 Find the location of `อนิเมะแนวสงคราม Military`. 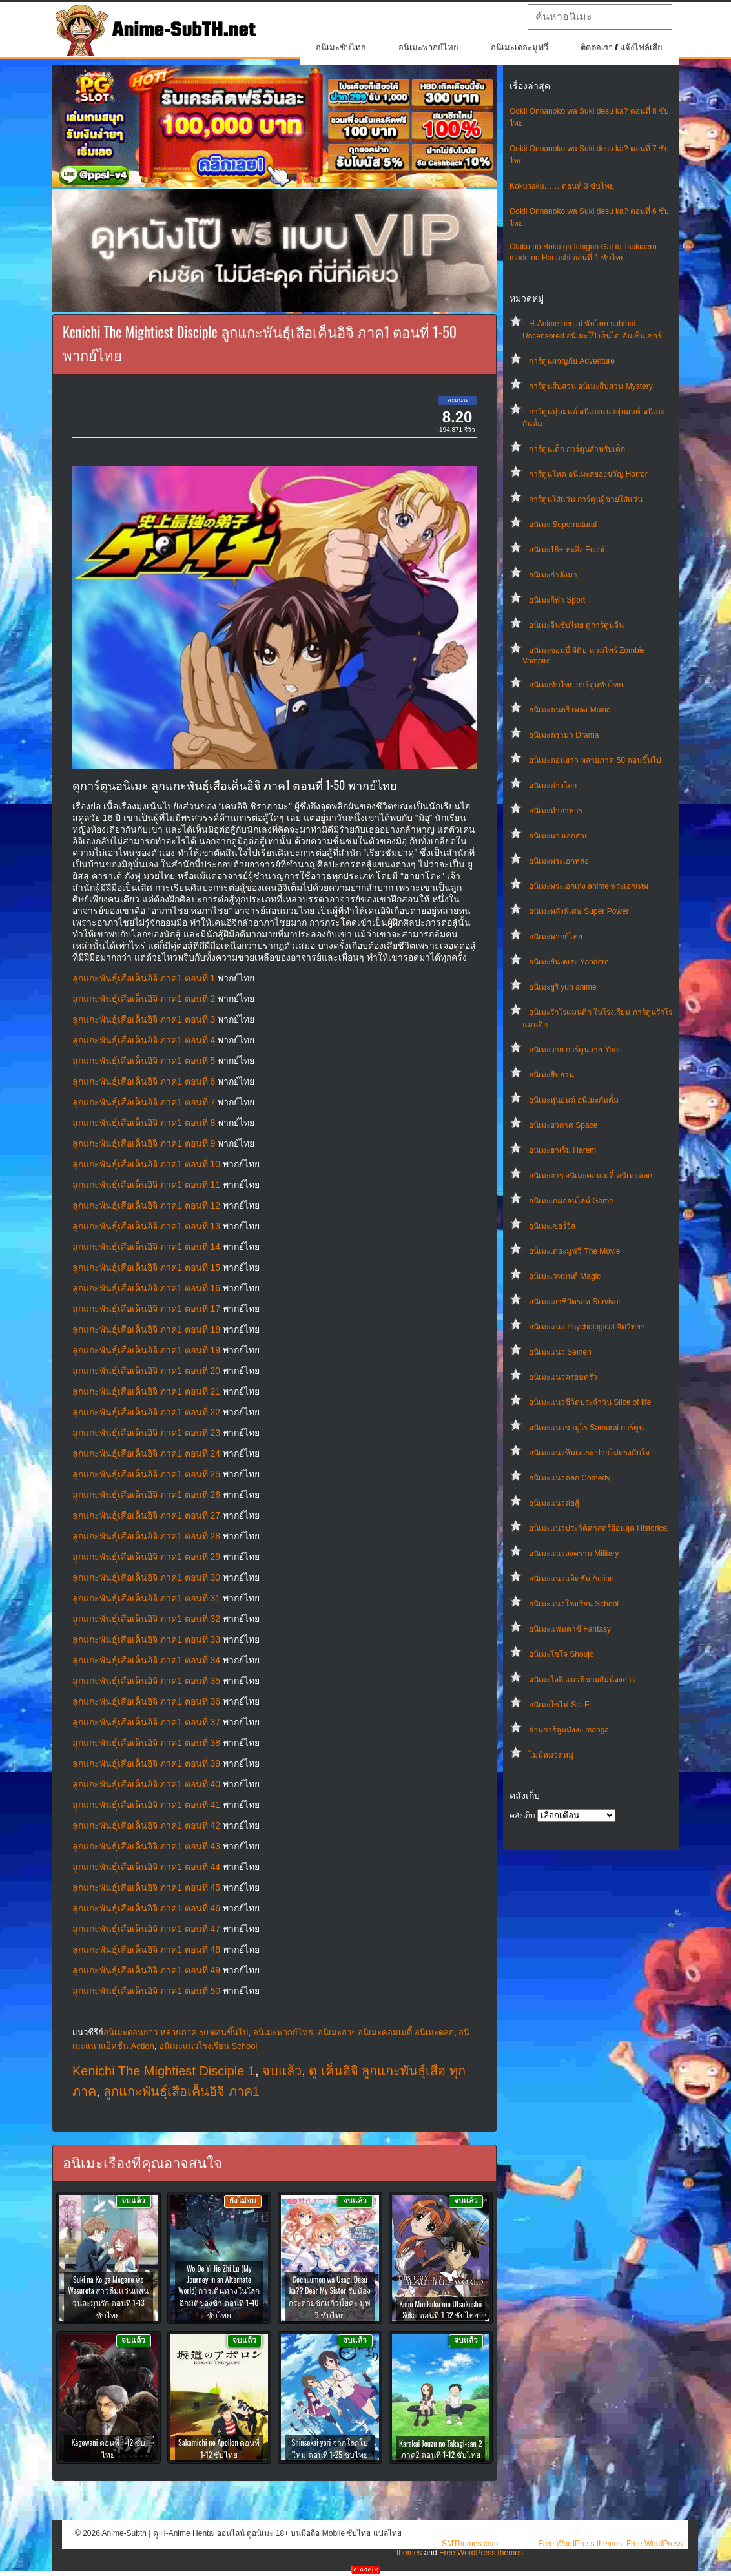

อนิเมะแนวสงคราม Military is located at coordinates (574, 1553).